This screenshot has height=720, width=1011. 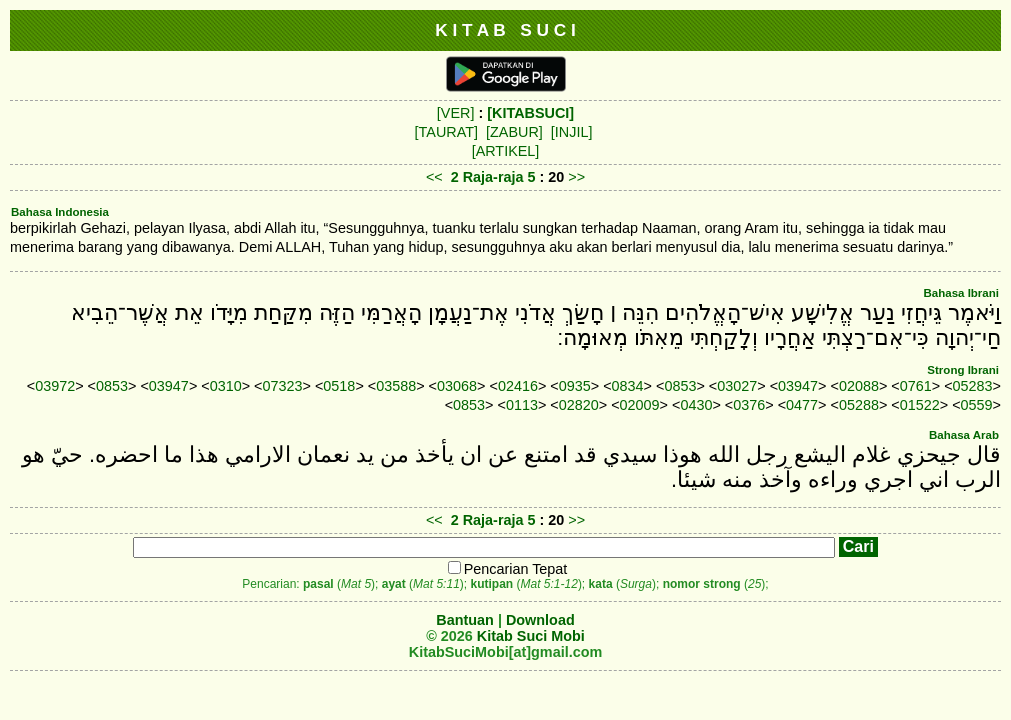 I want to click on 02416, so click(x=518, y=386).